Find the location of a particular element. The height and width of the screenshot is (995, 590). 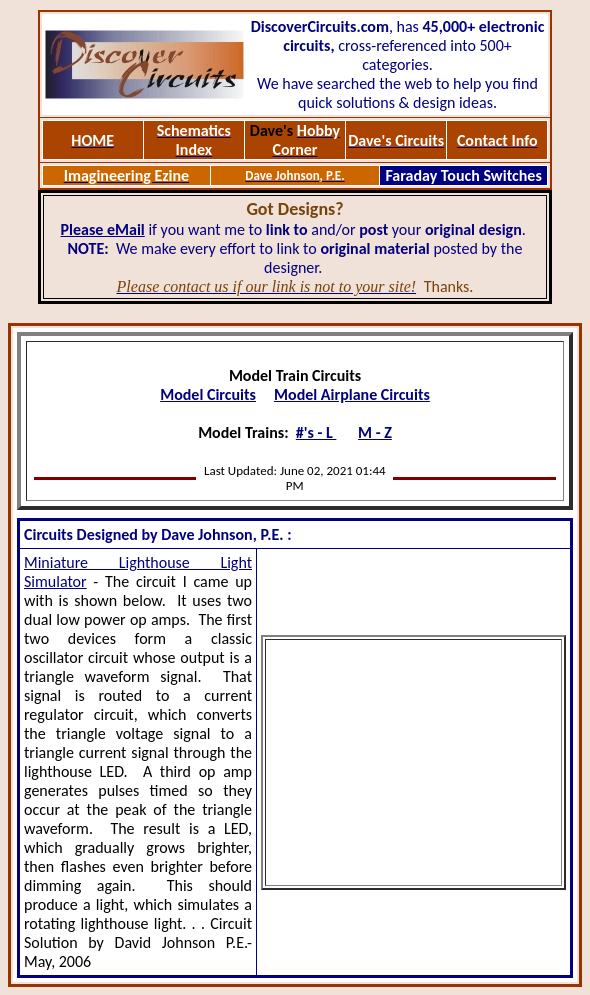

M - Z is located at coordinates (375, 432).